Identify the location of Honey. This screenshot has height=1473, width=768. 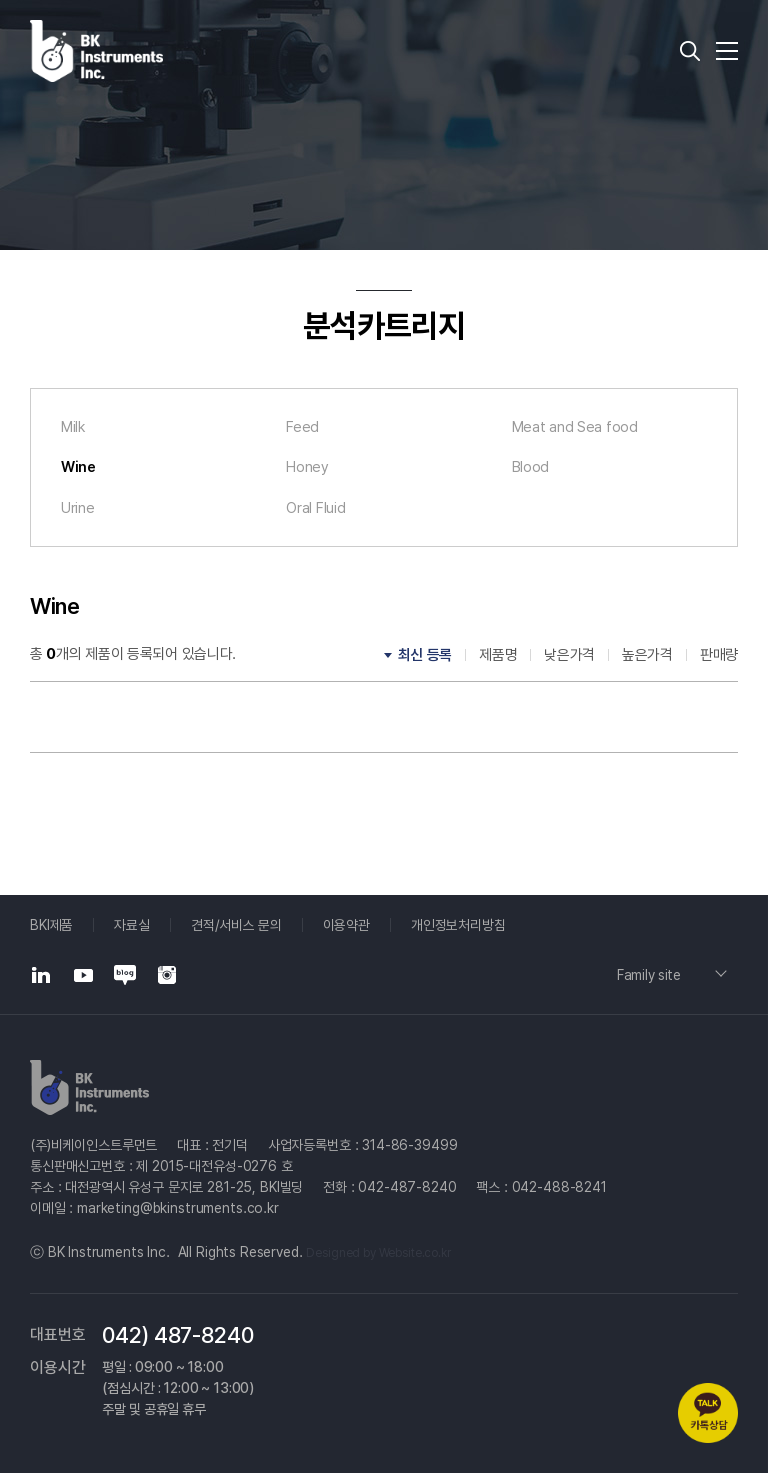
(307, 468).